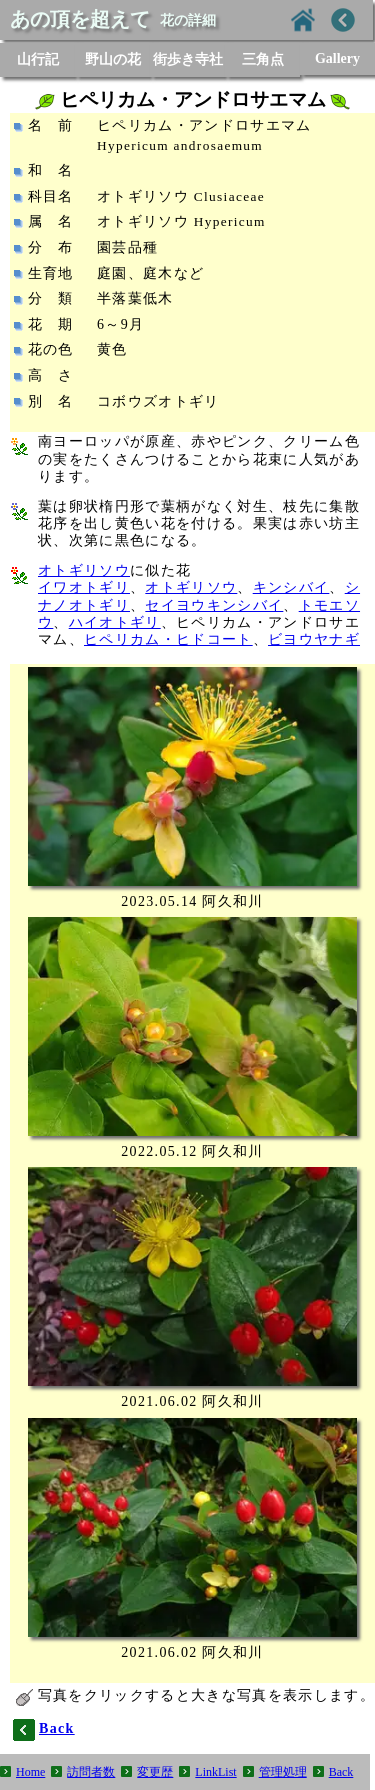 The width and height of the screenshot is (375, 1790). I want to click on 山行記, so click(38, 59).